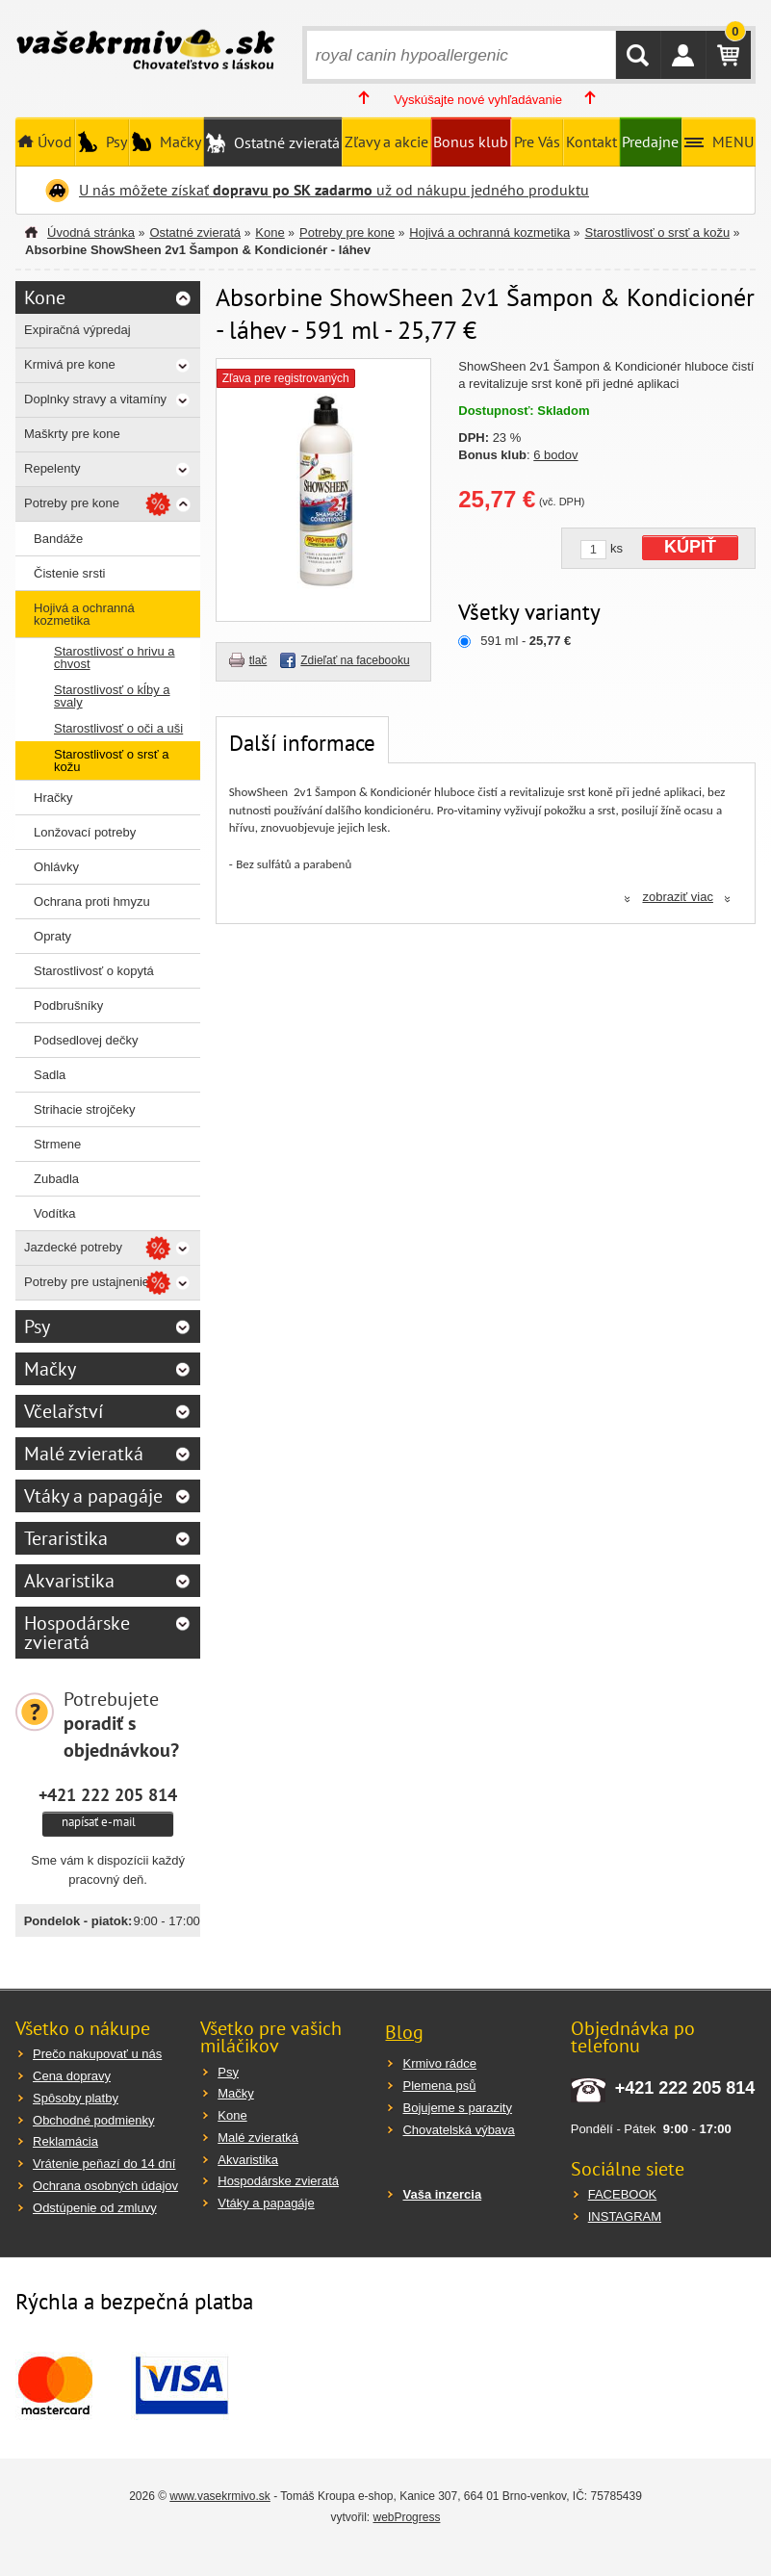 This screenshot has width=771, height=2576. I want to click on Starostlivosť o srsť a kožu, so click(658, 232).